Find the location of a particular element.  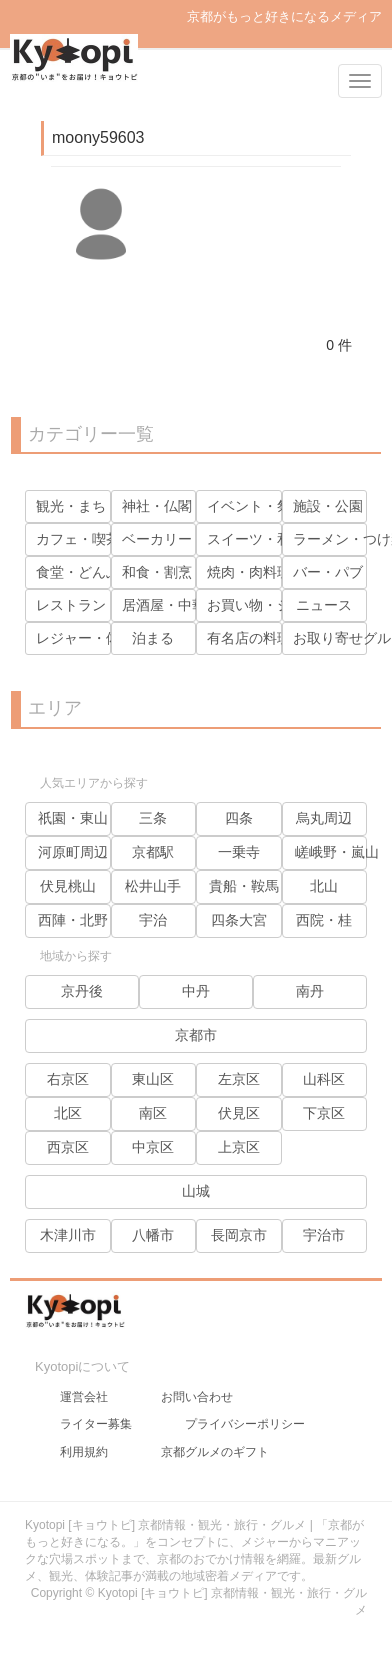

お問い合わせ is located at coordinates (197, 1397).